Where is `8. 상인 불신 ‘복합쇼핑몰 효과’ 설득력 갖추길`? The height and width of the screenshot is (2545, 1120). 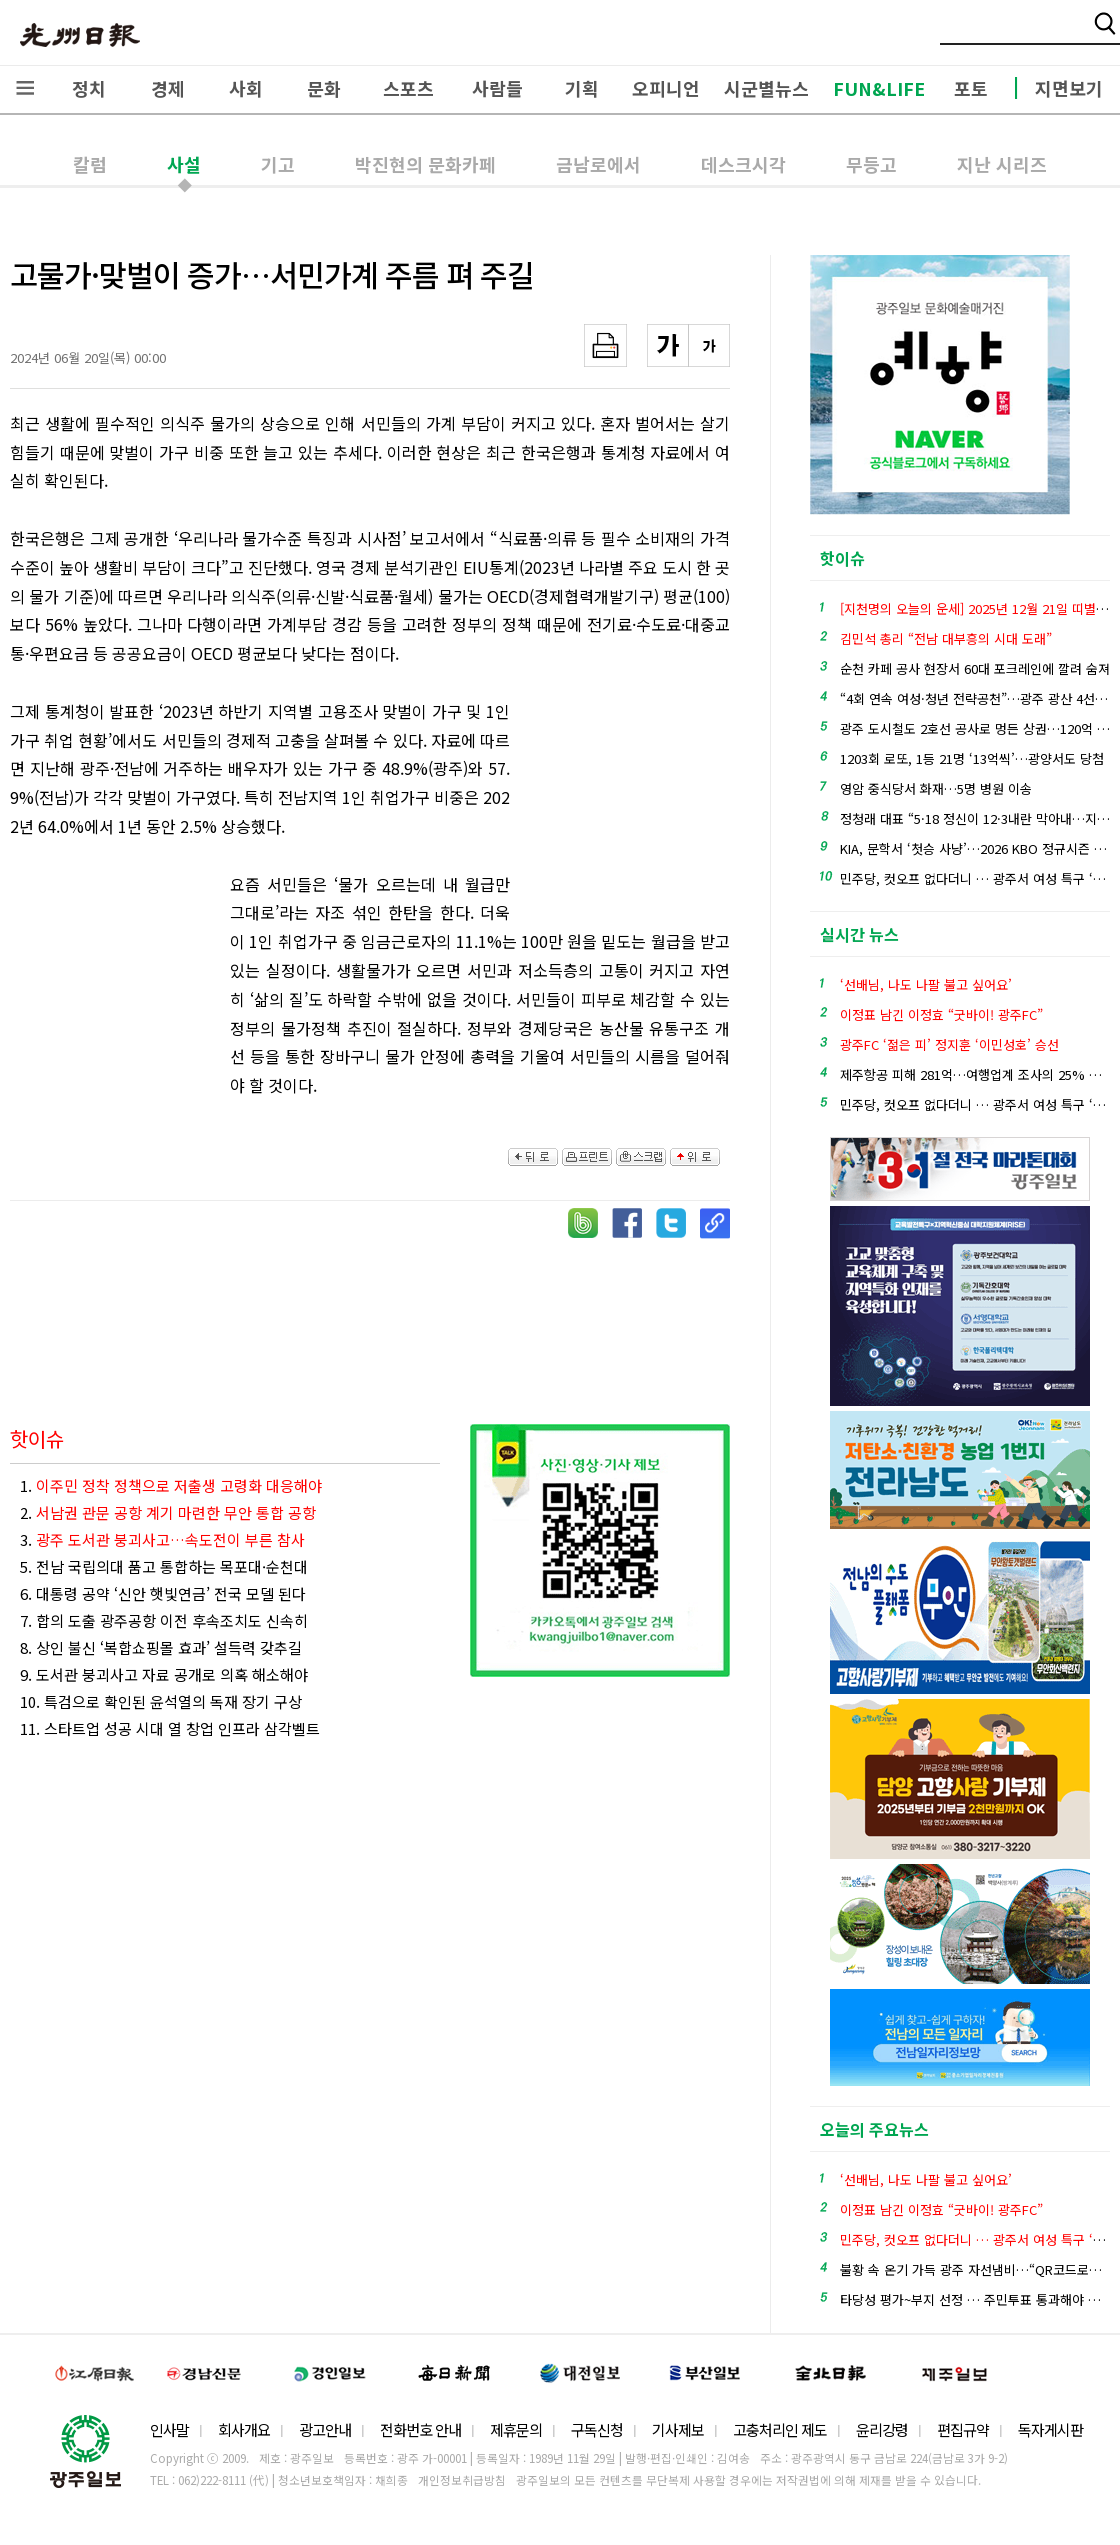
8. 상인 불신 ‘복합쇼핑몰 효과’ 설득력 갖추길 is located at coordinates (161, 1647).